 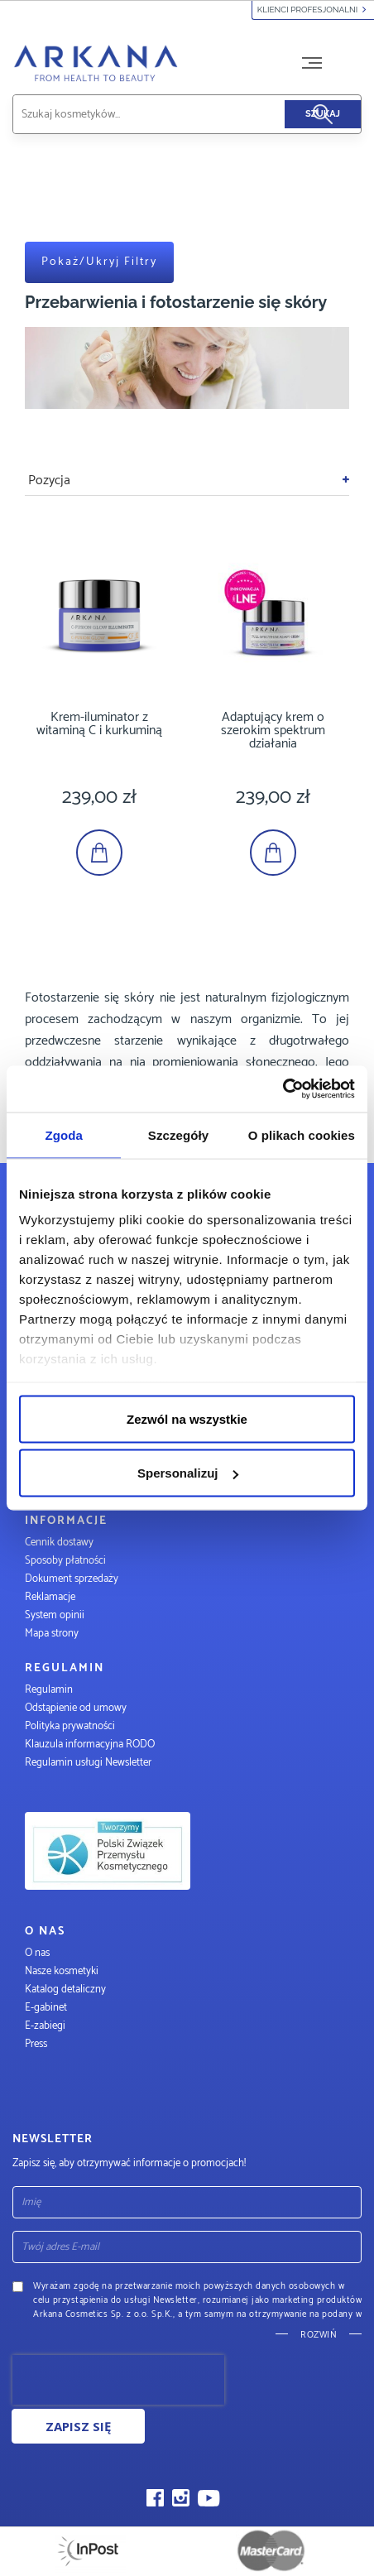 I want to click on Zezwól na wszystkie, so click(x=187, y=1418).